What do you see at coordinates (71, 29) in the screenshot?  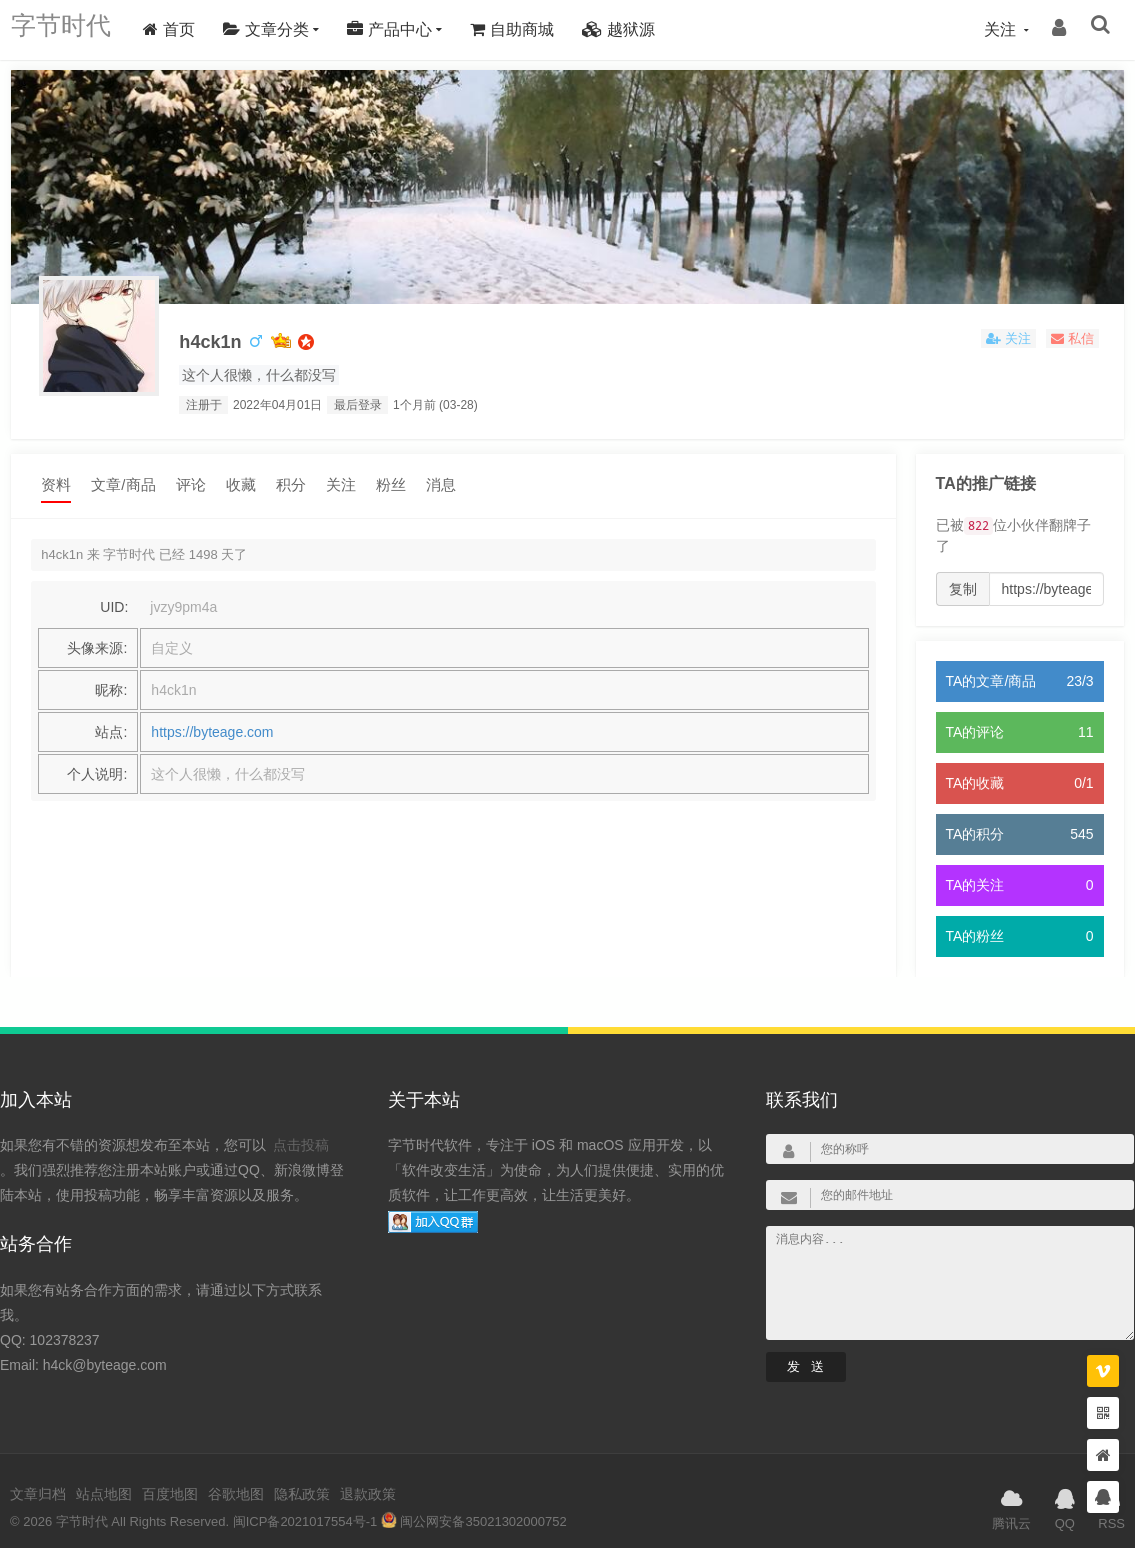 I see `字节时代` at bounding box center [71, 29].